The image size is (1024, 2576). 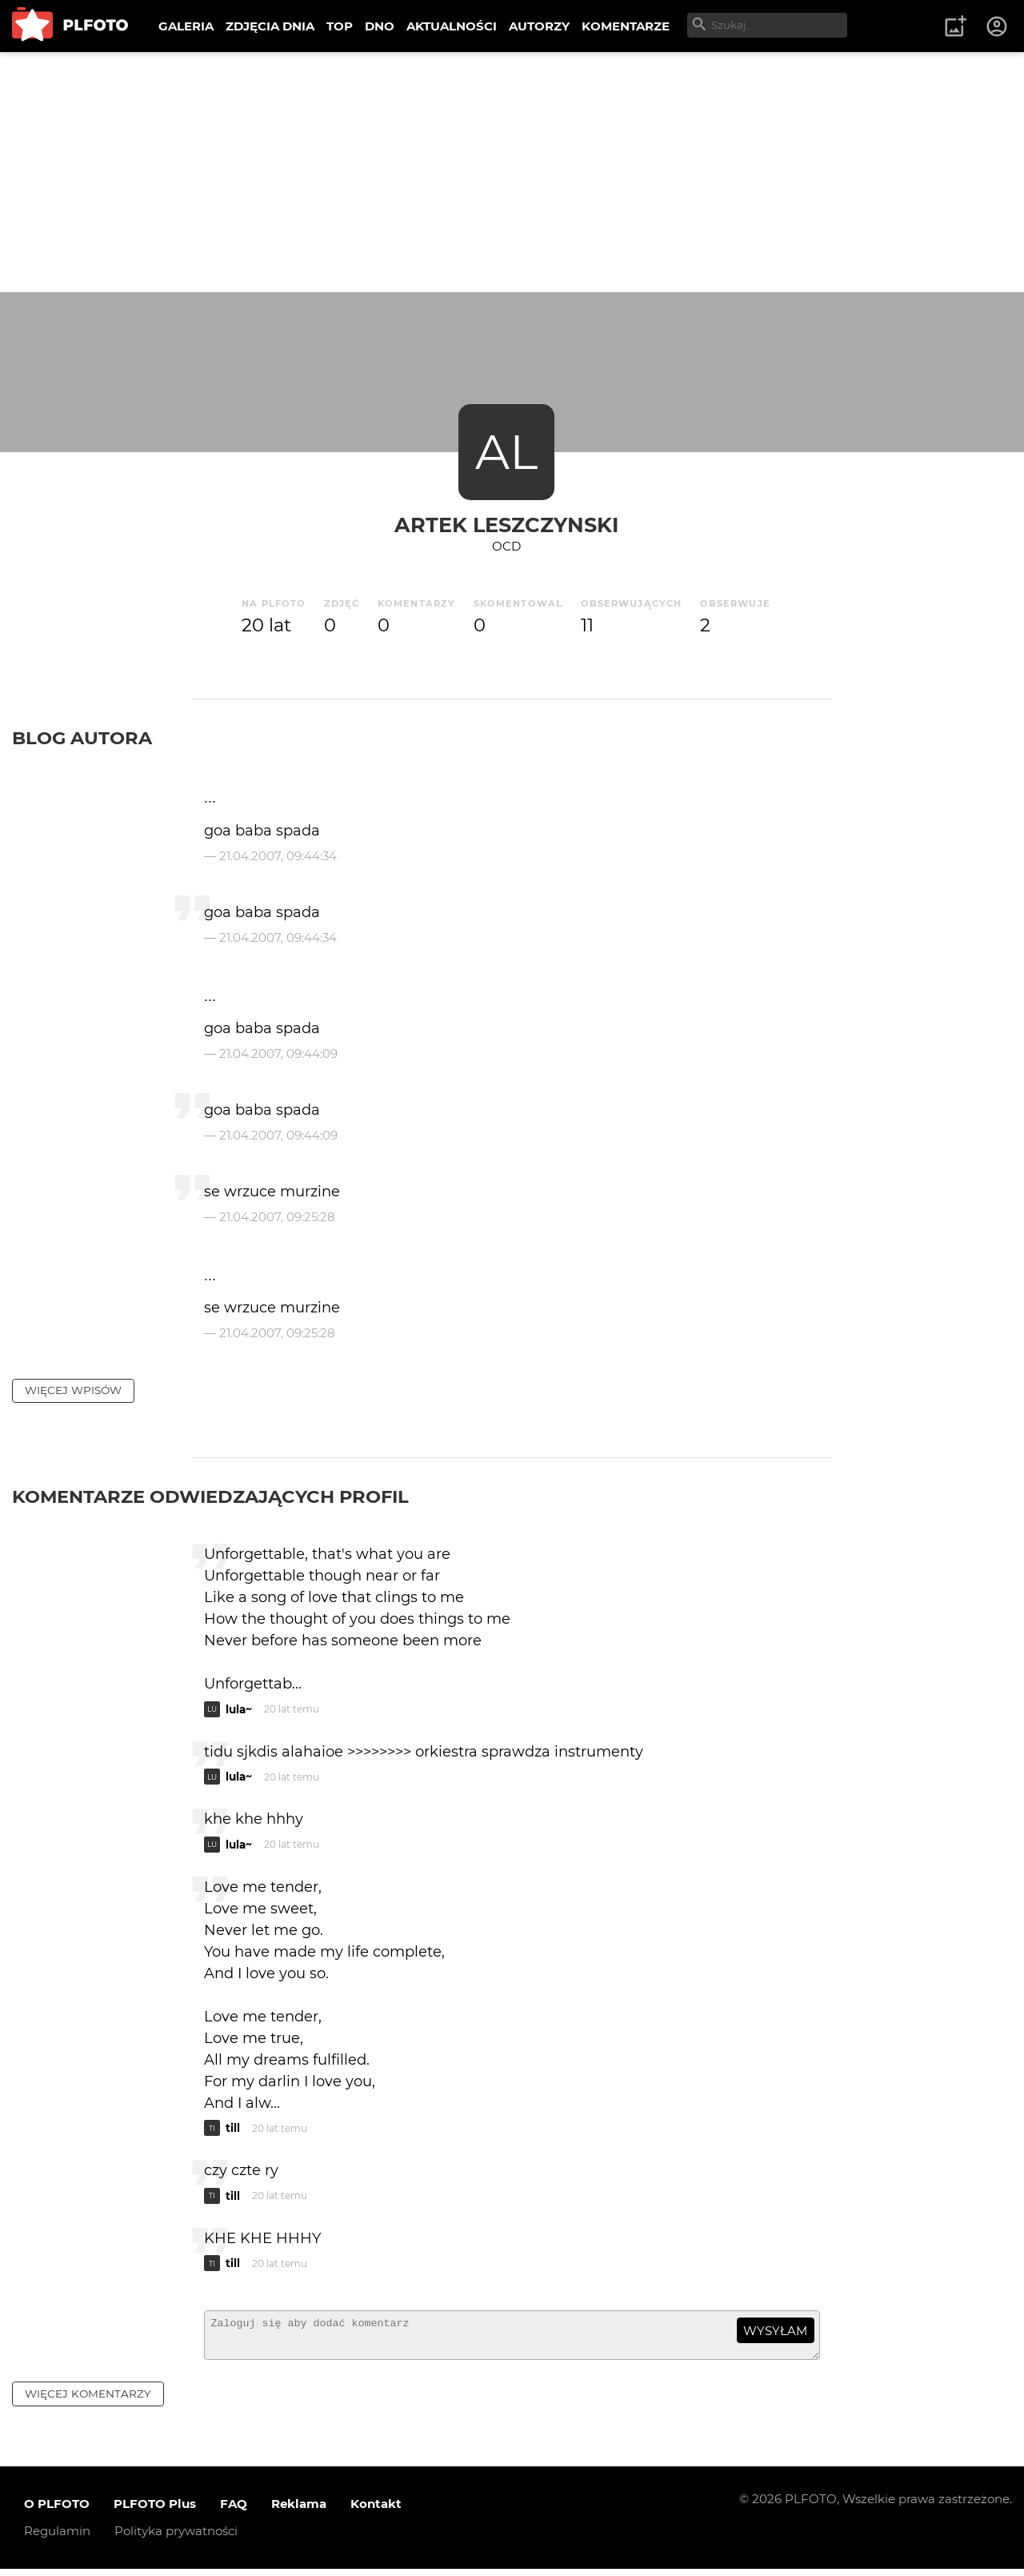 I want to click on Blog autora, so click(x=82, y=738).